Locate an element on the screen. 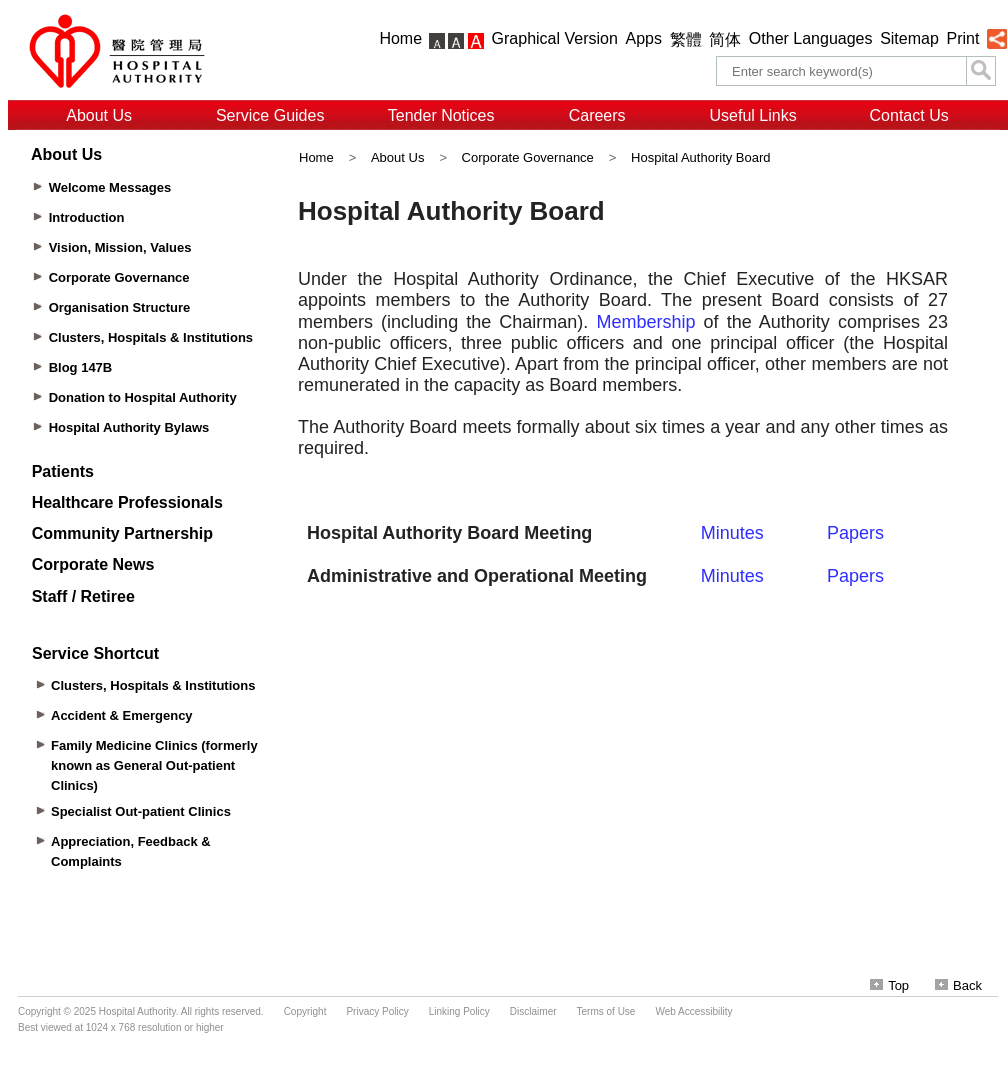  Service Guides is located at coordinates (270, 115).